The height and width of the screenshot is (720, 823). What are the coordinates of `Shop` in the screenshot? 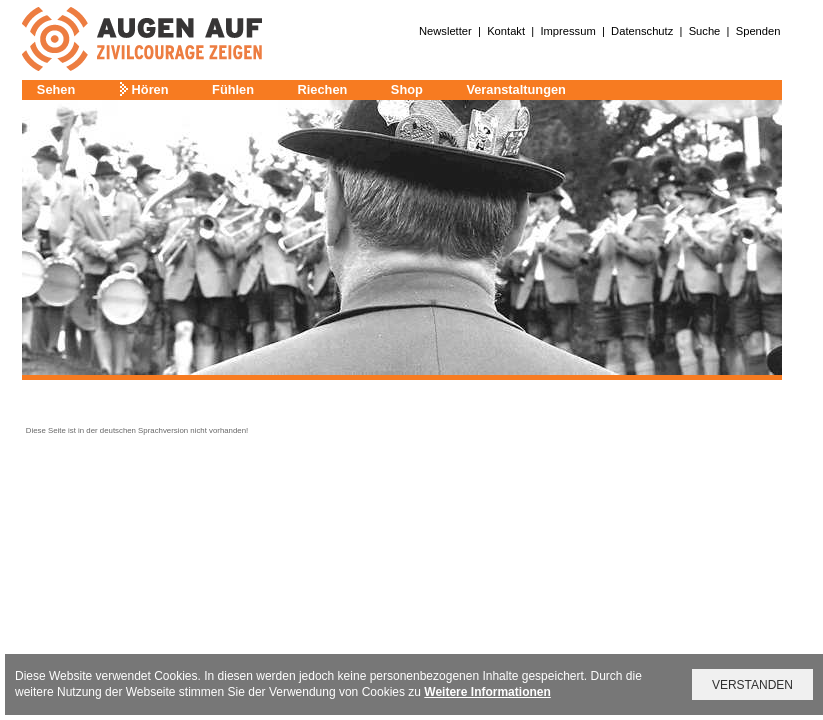 It's located at (407, 89).